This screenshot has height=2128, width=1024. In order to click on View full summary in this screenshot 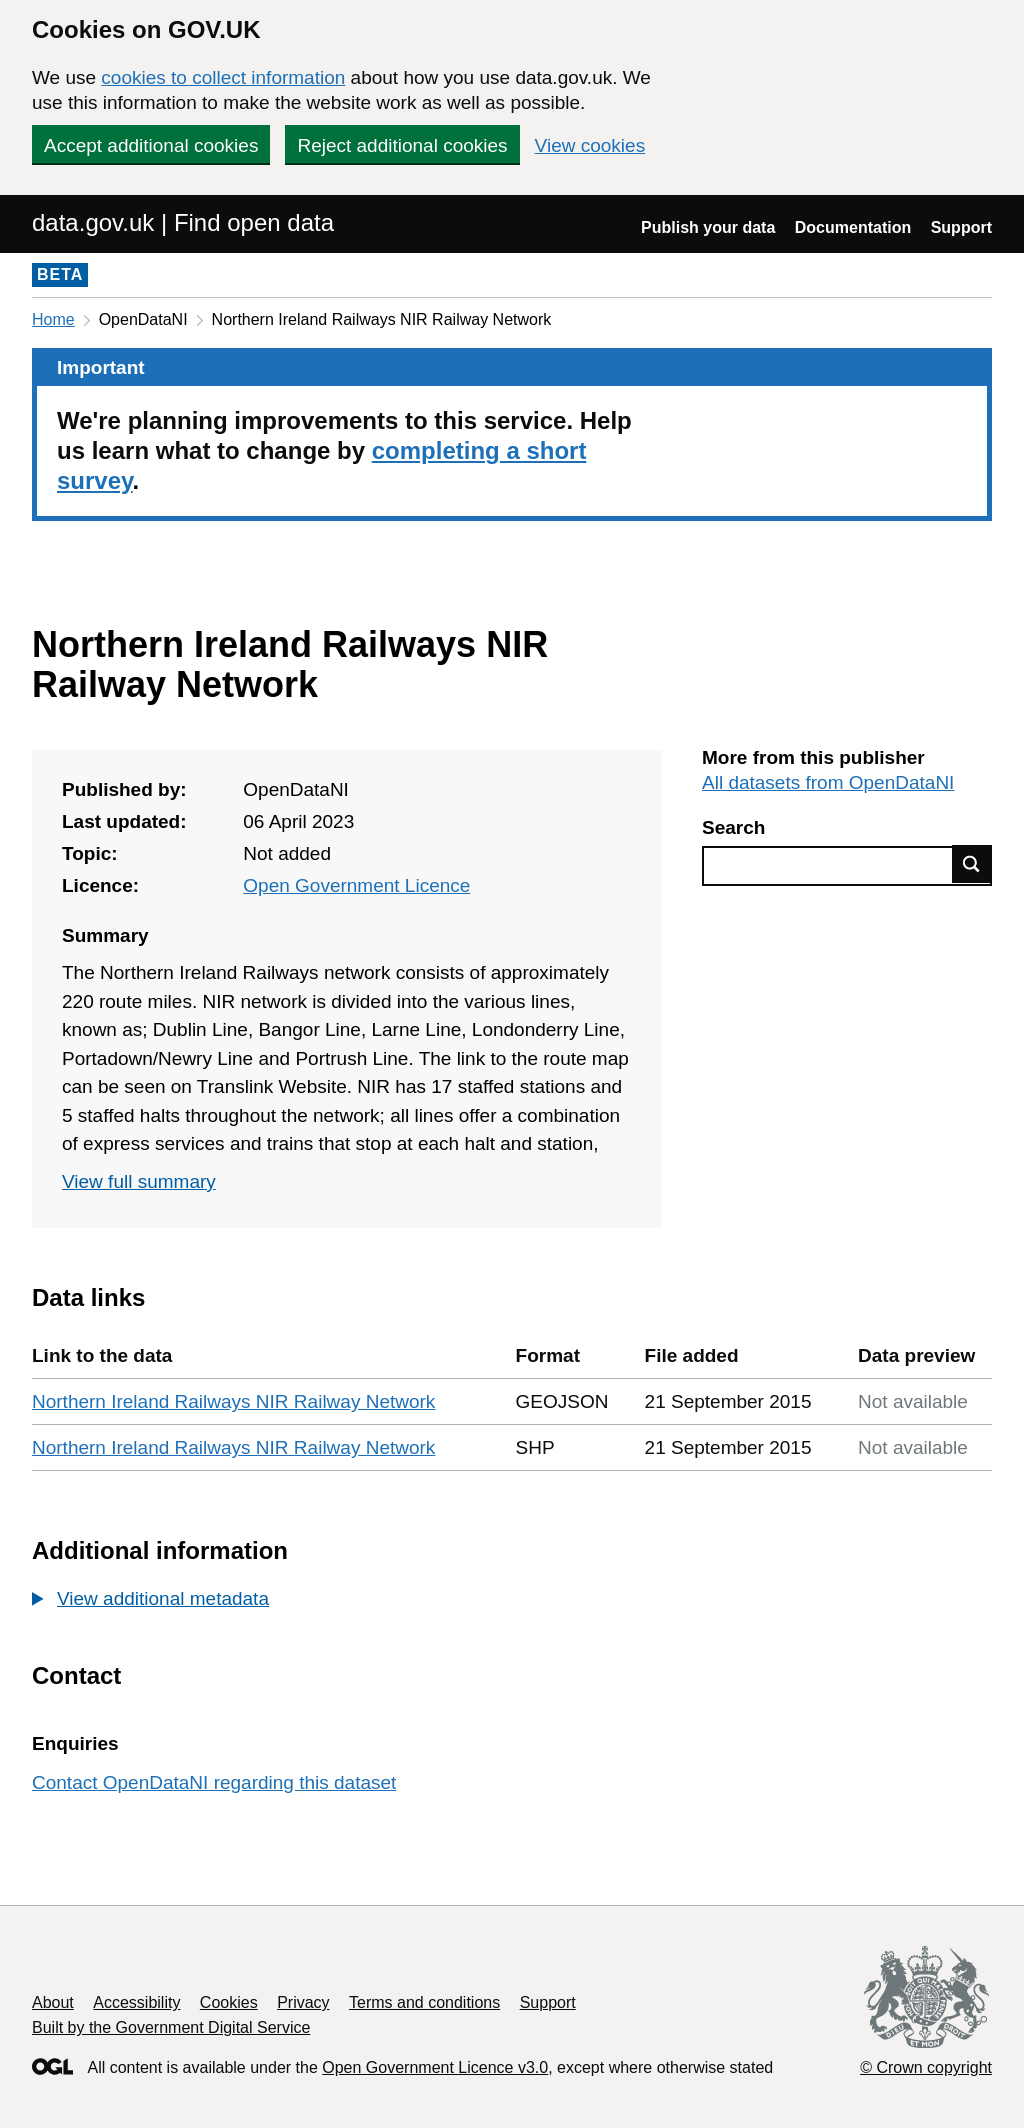, I will do `click(139, 1181)`.